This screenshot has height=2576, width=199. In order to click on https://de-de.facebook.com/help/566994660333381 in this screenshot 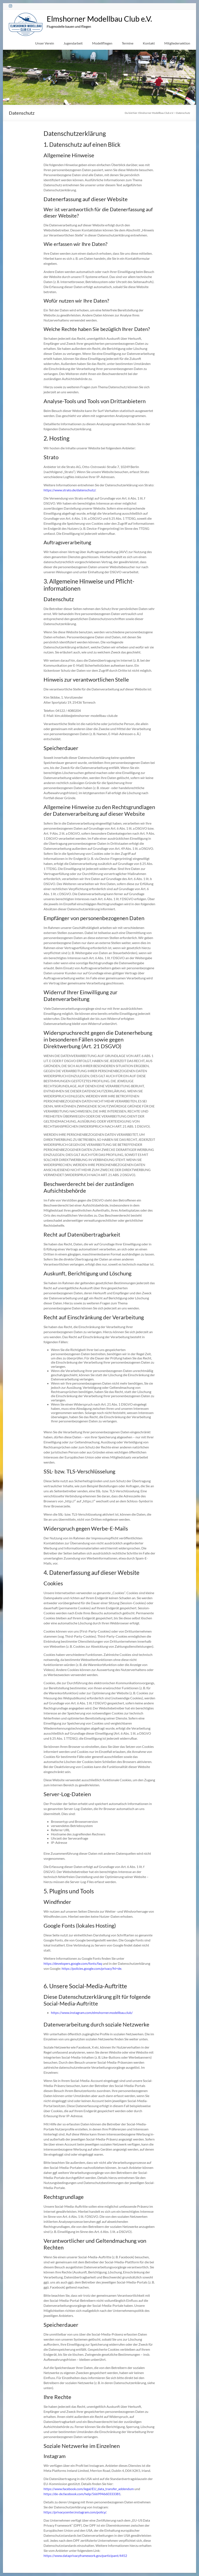, I will do `click(82, 2494)`.